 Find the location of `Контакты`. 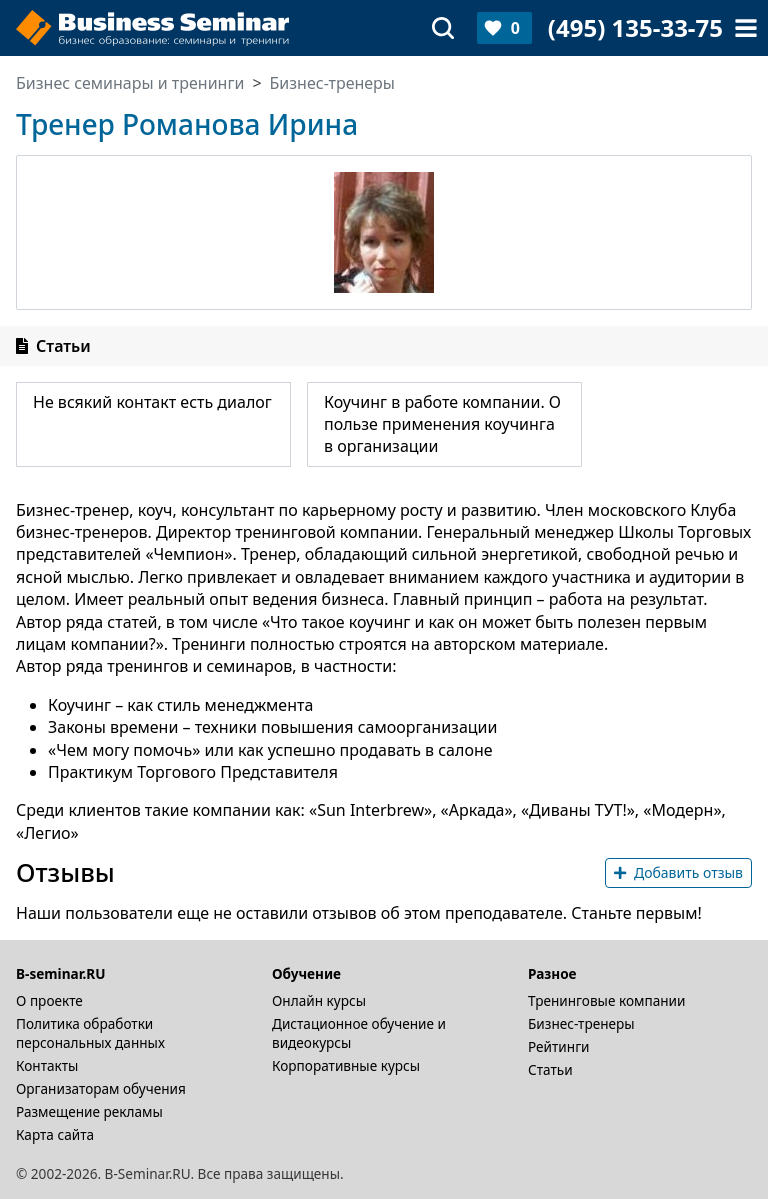

Контакты is located at coordinates (47, 1065).